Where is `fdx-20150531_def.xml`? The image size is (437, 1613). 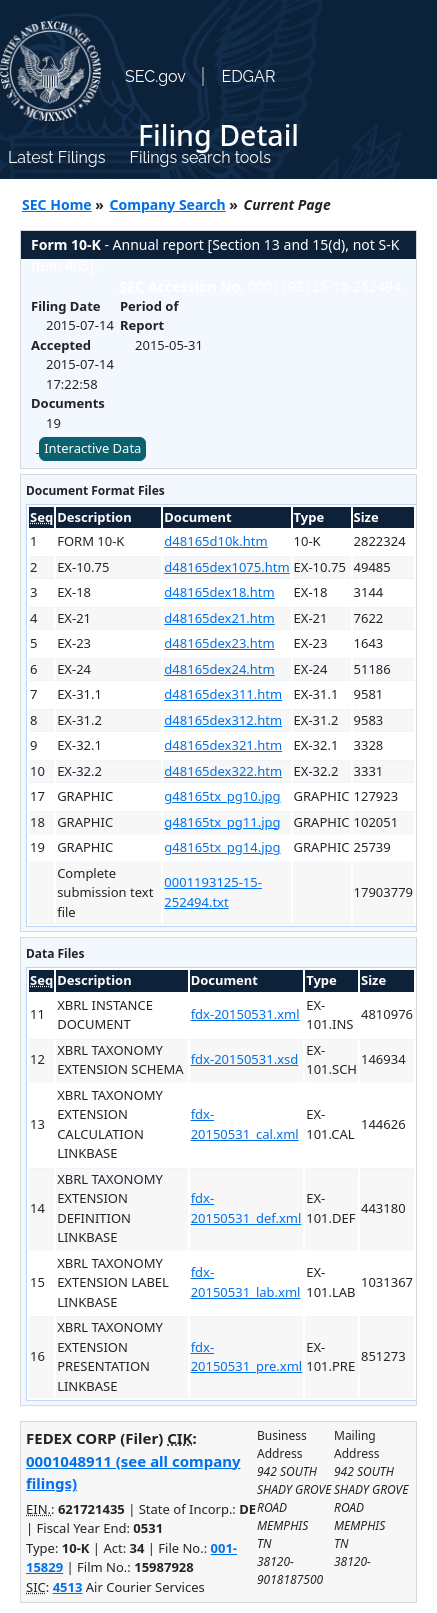
fdx-20150531_def.xml is located at coordinates (246, 1208).